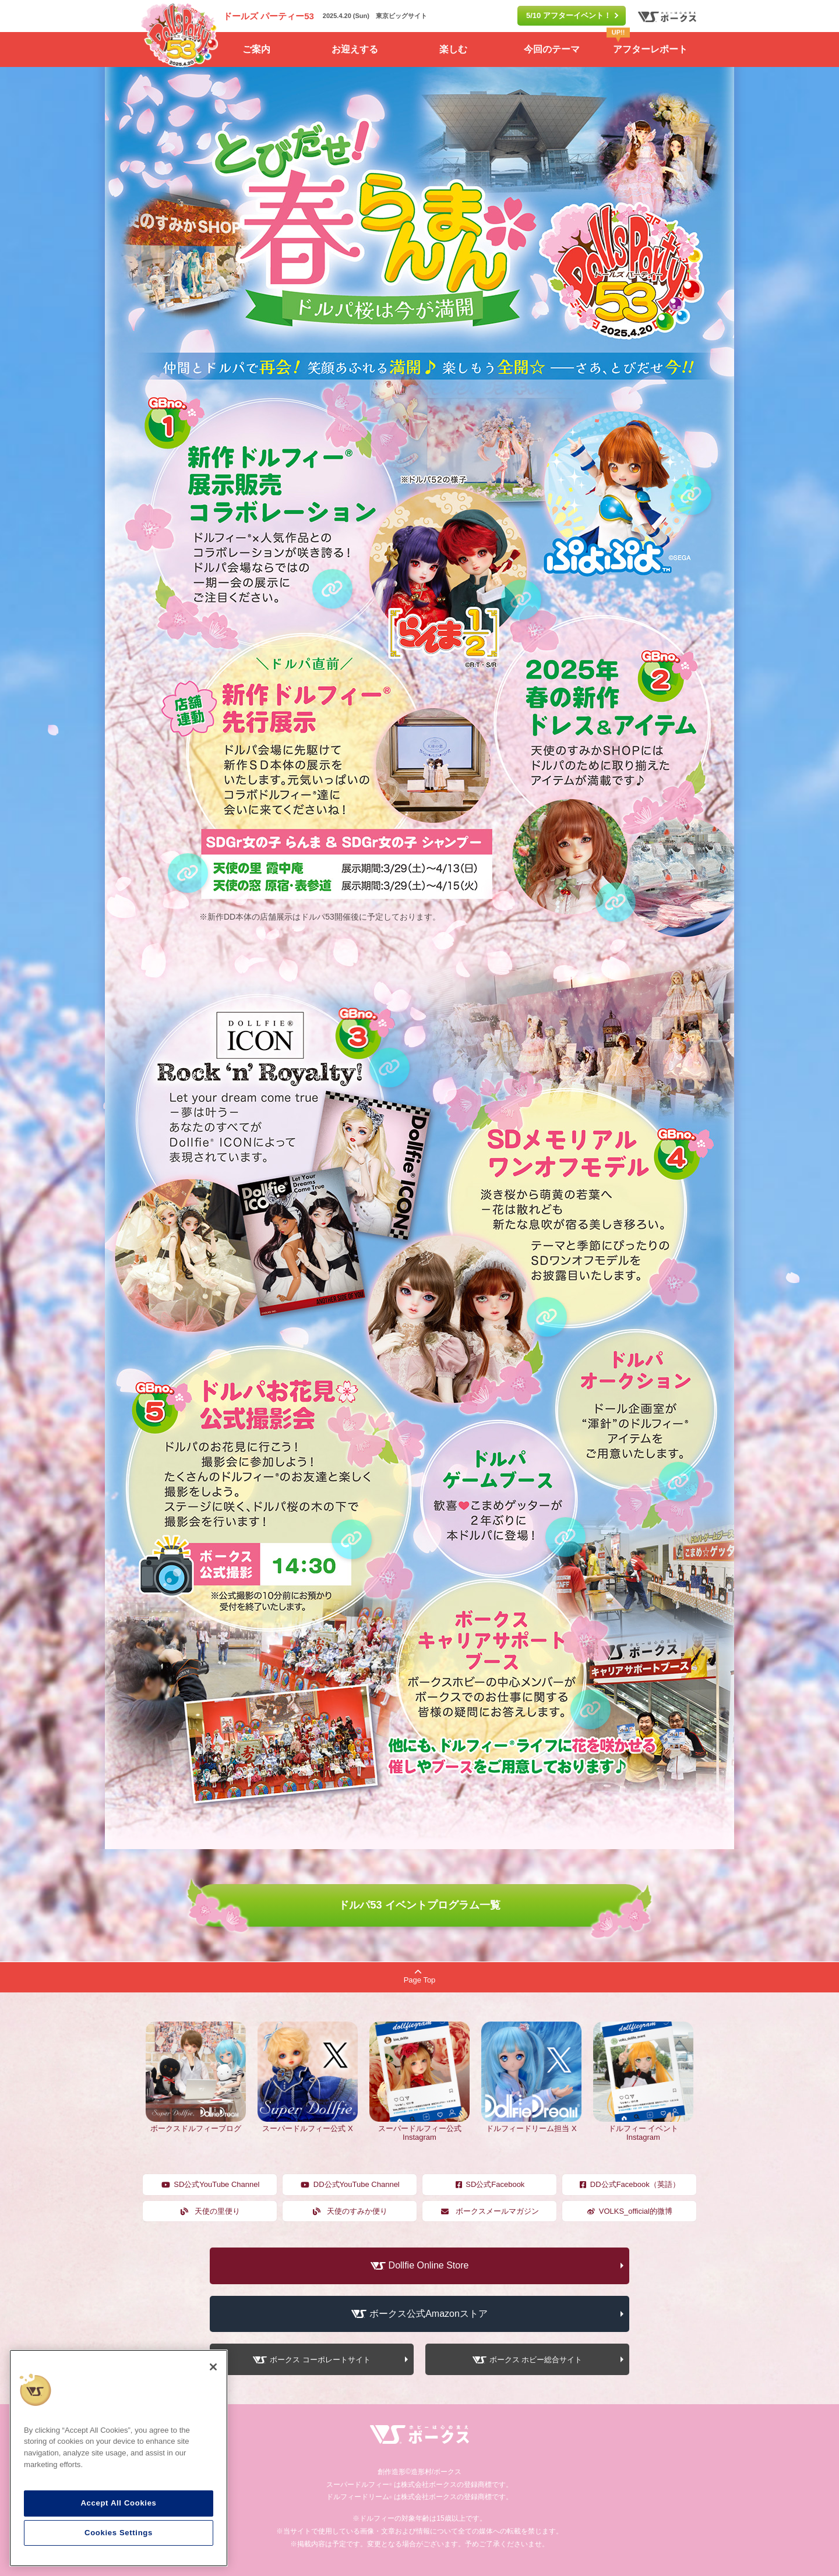 The height and width of the screenshot is (2576, 839). What do you see at coordinates (489, 2184) in the screenshot?
I see `SD公式Facebook` at bounding box center [489, 2184].